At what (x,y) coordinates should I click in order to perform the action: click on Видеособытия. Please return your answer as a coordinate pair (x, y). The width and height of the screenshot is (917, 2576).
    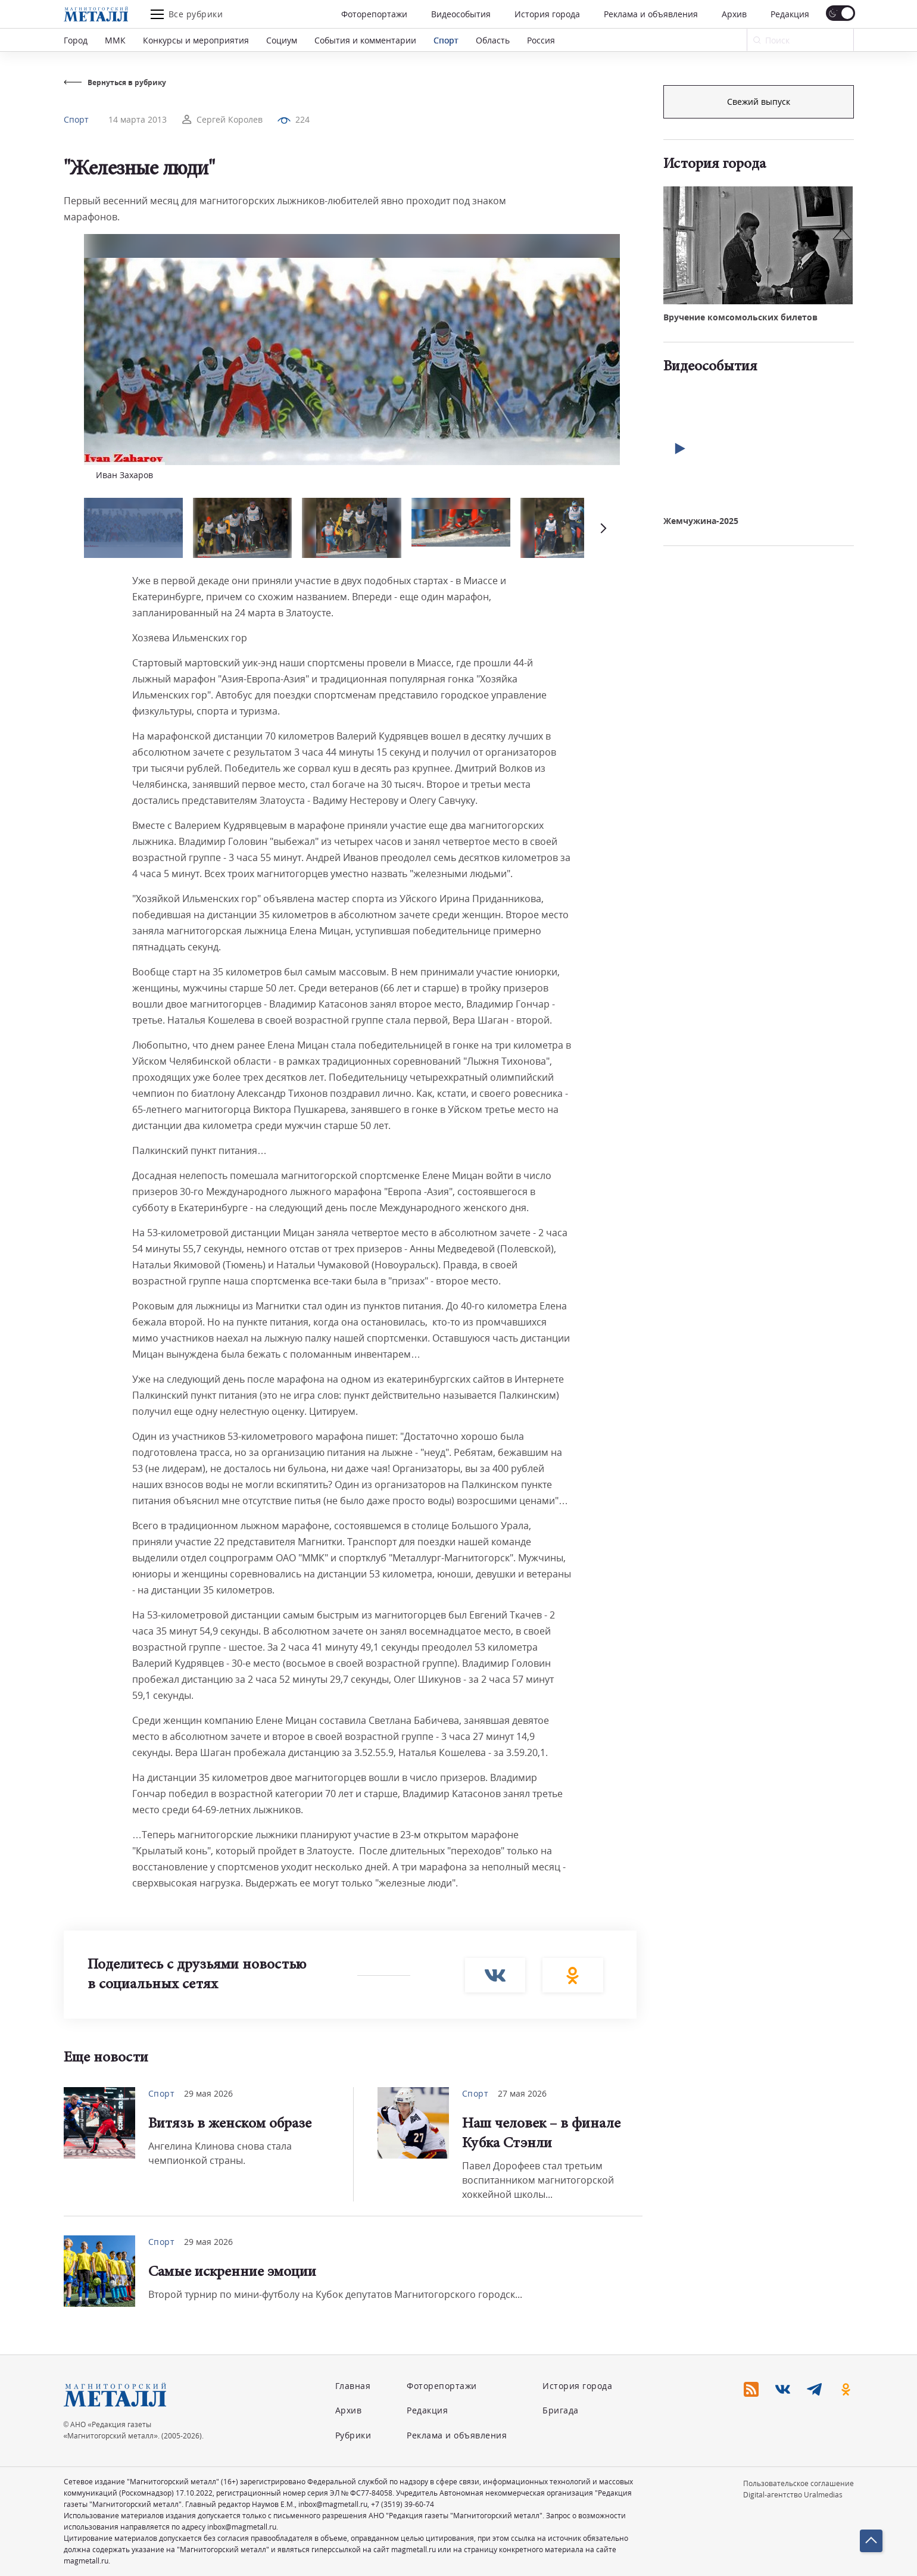
    Looking at the image, I should click on (461, 14).